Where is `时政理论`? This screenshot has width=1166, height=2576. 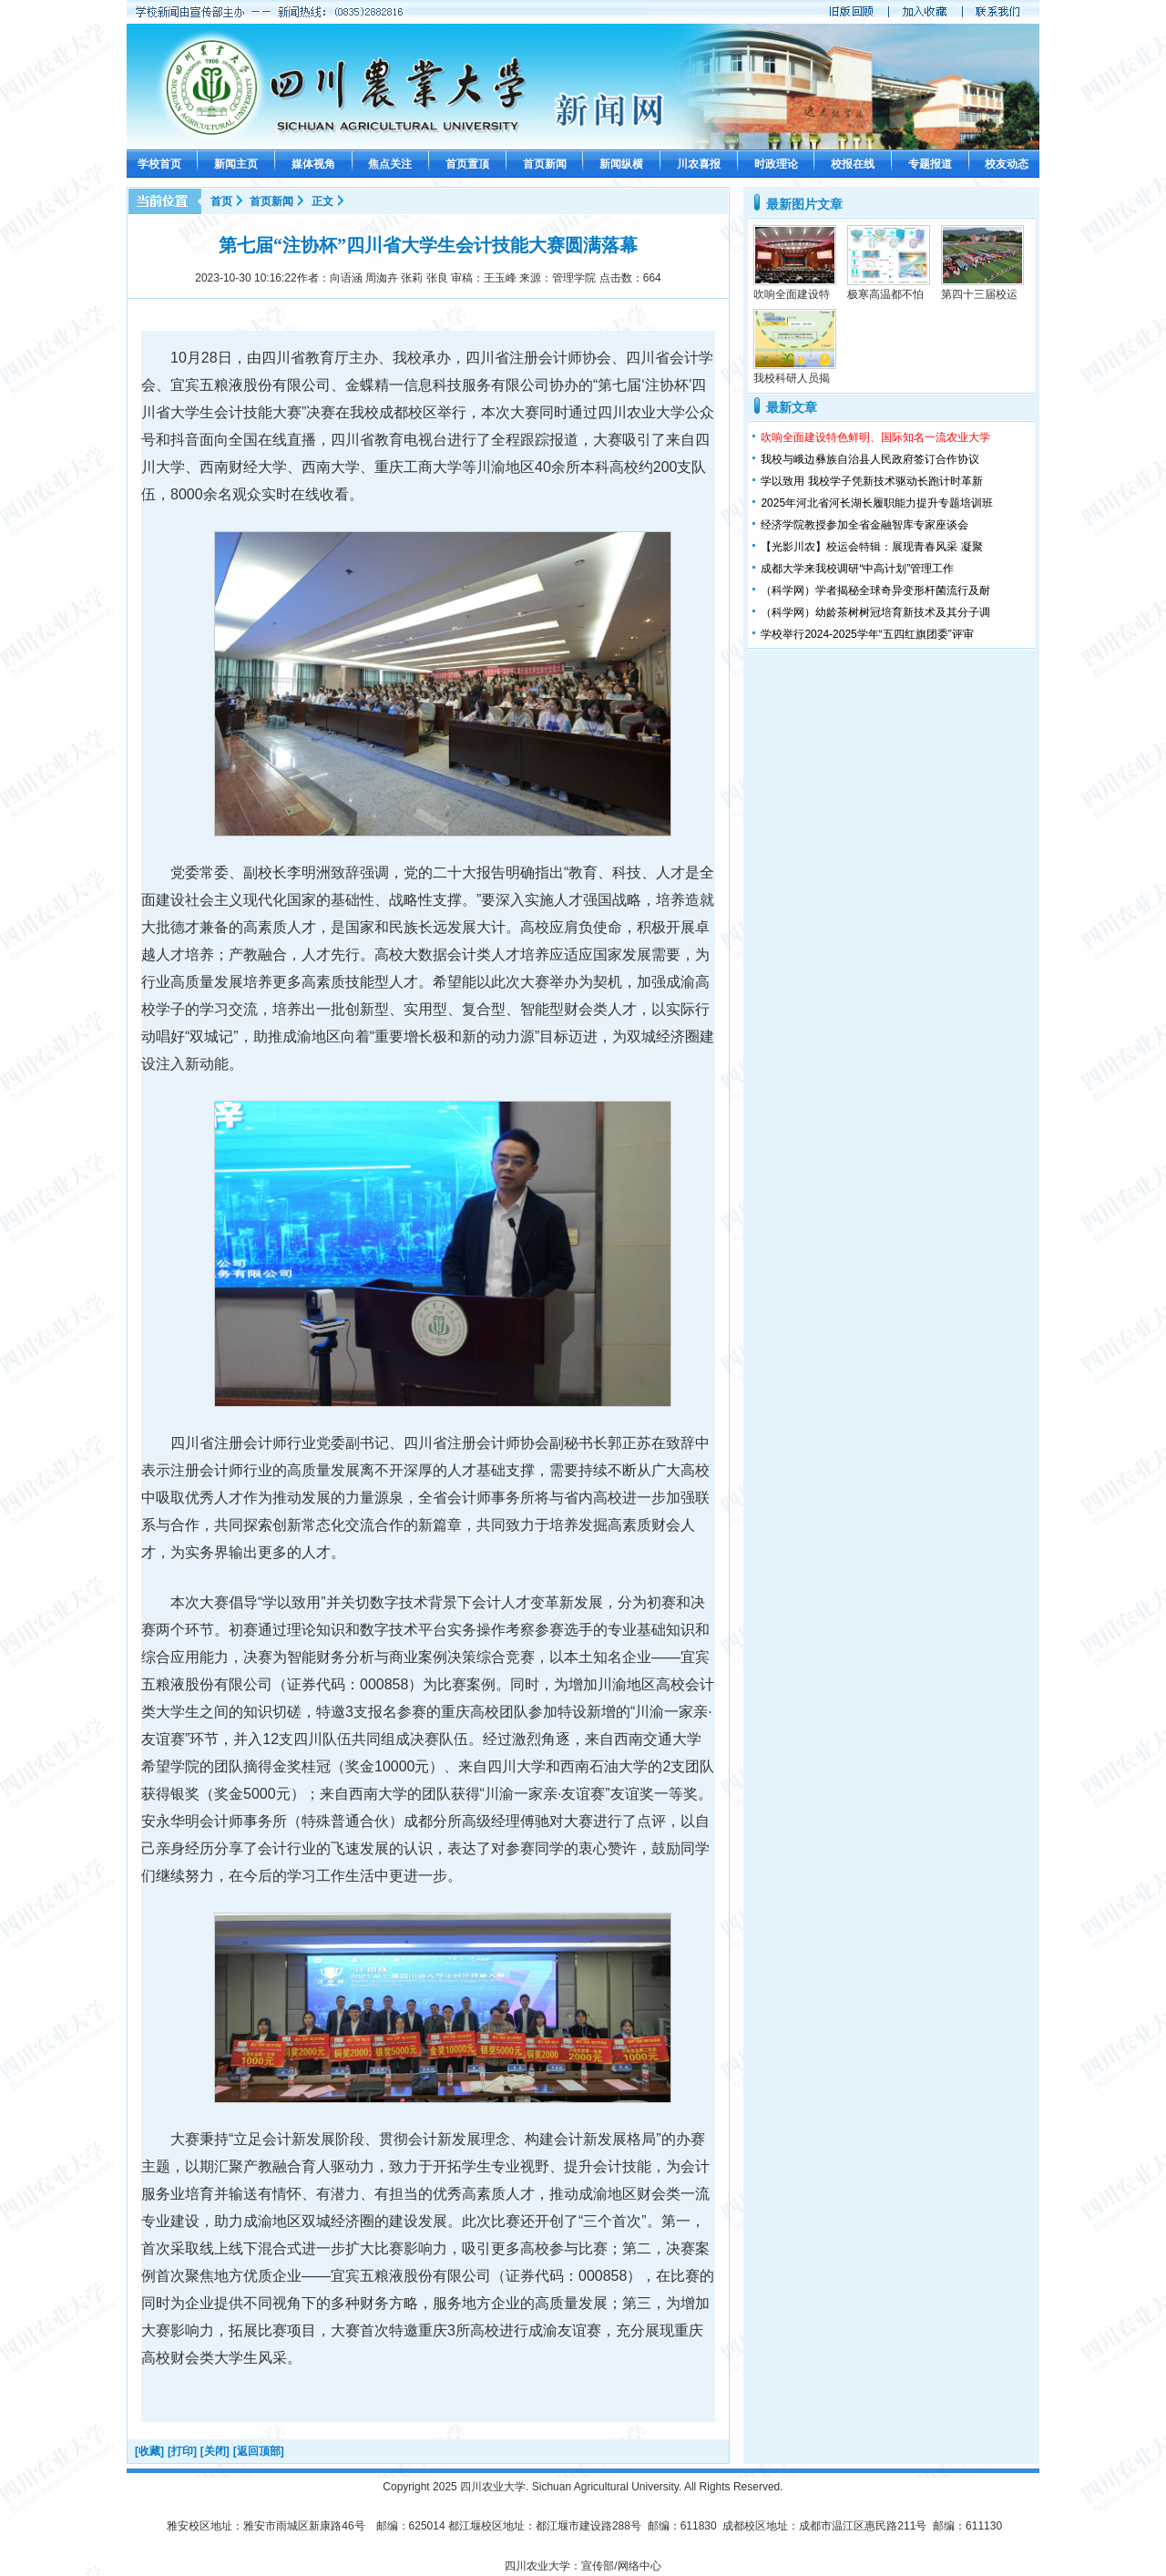 时政理论 is located at coordinates (776, 164).